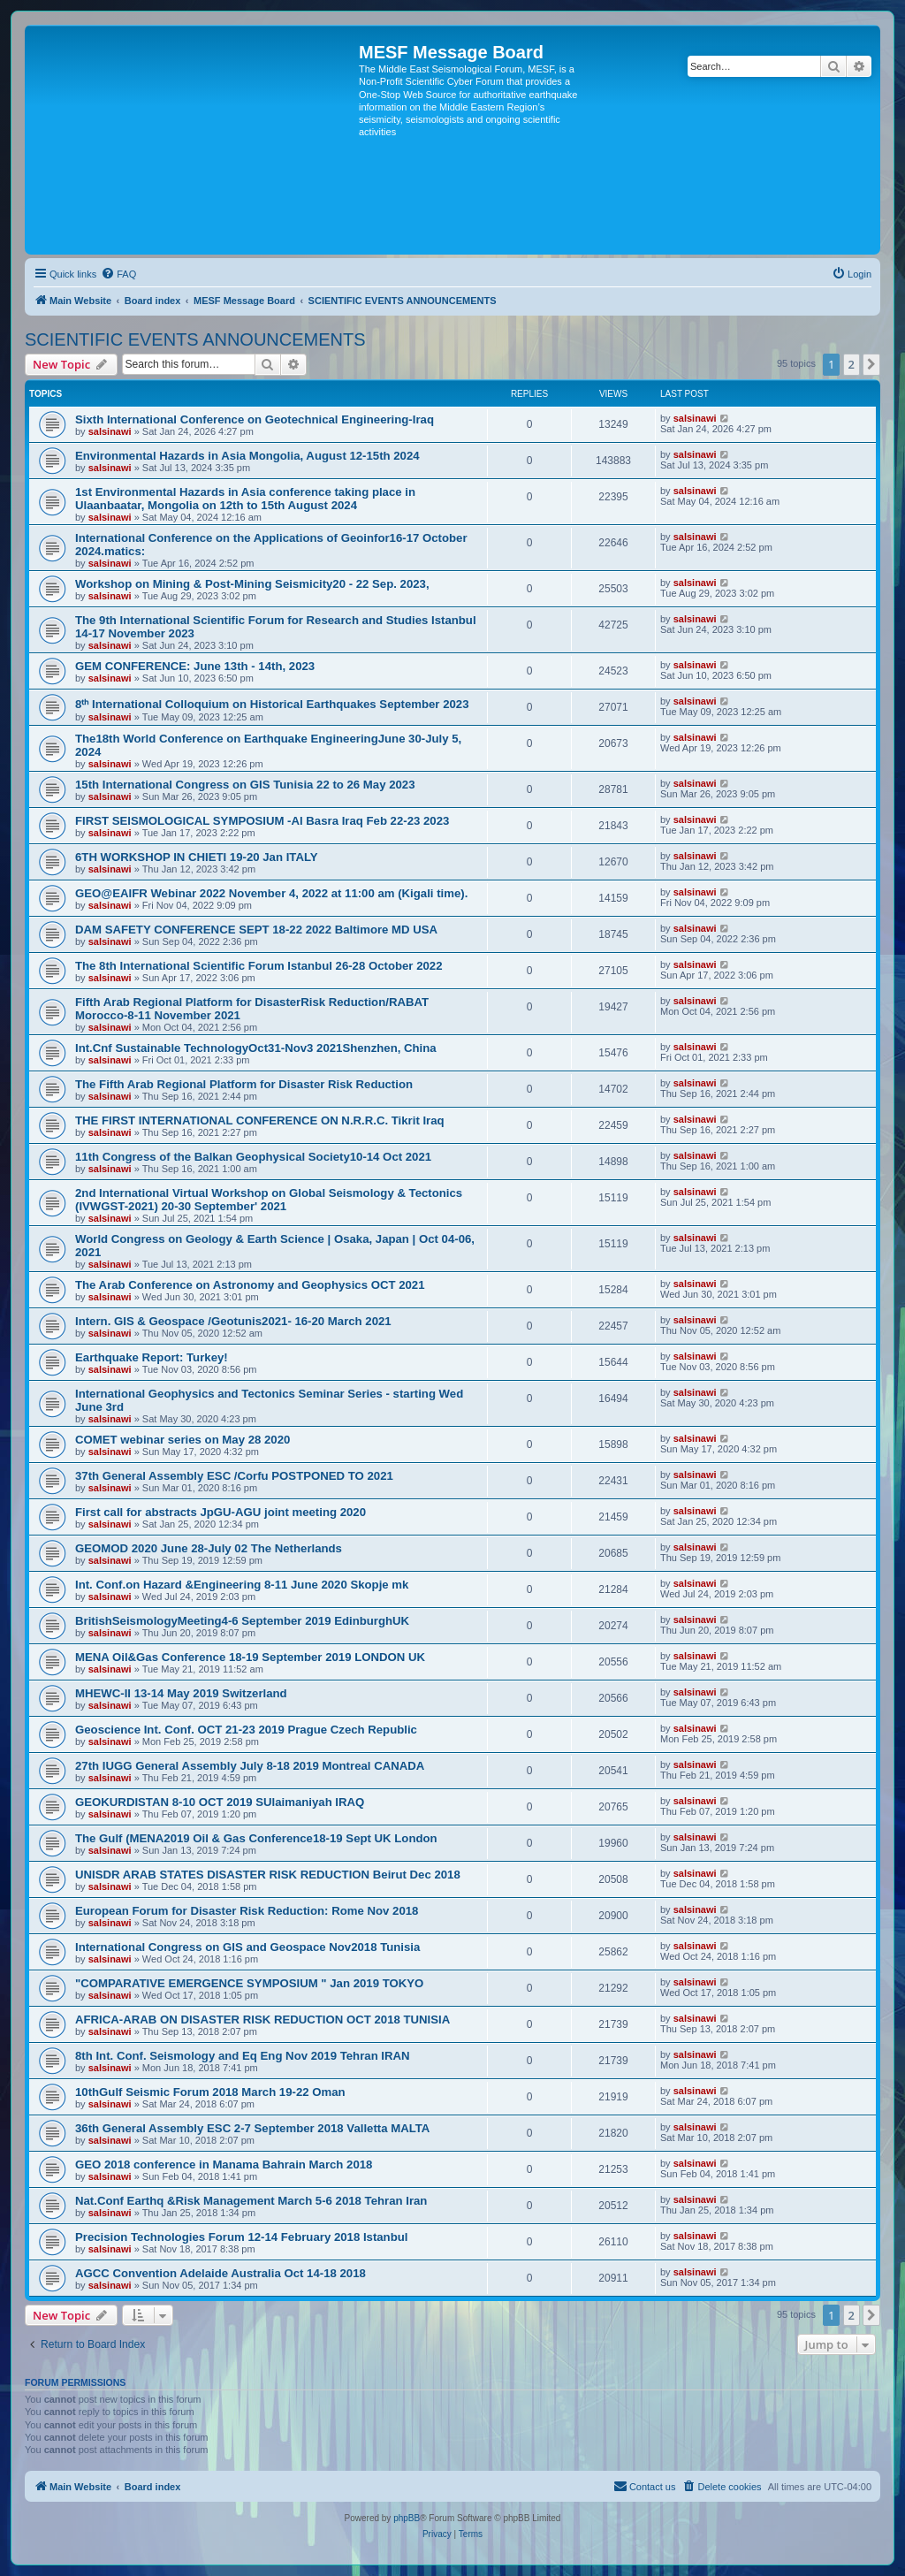  Describe the element at coordinates (181, 1693) in the screenshot. I see `MHEWC-II 13-14 May 2019 Switzerland` at that location.